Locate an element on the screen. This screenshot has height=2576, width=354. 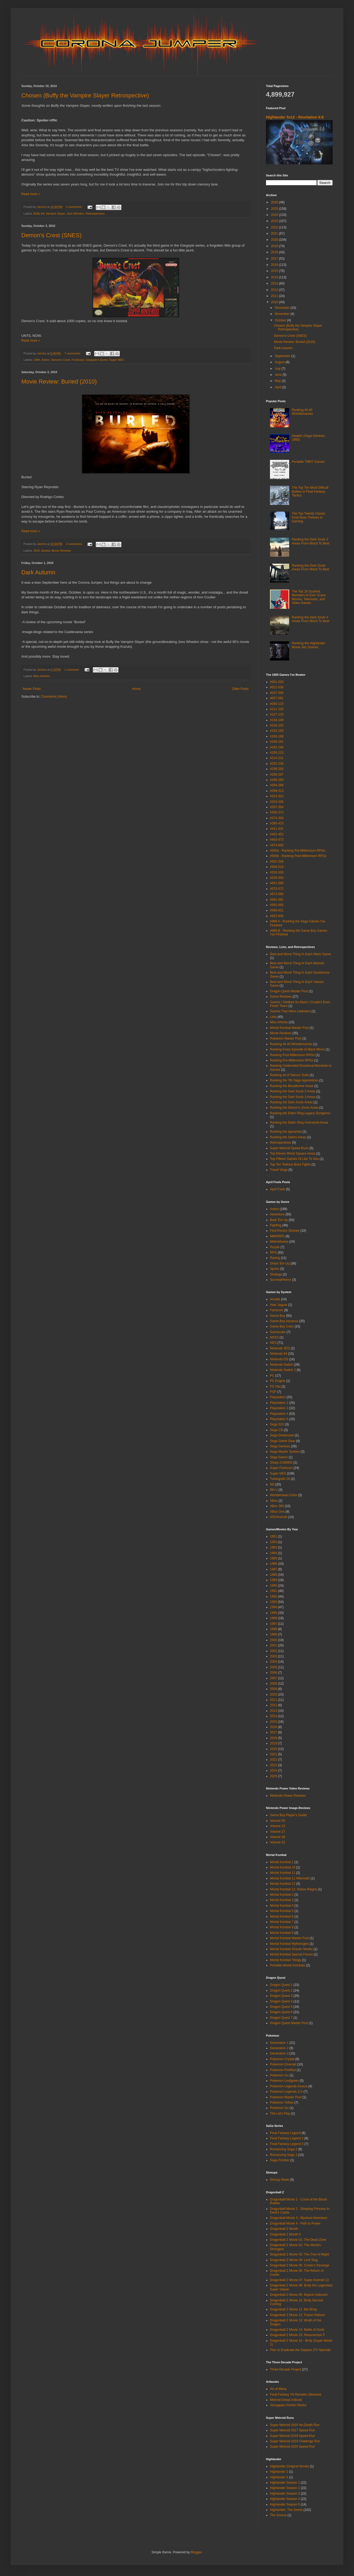
2013 is located at coordinates (275, 283).